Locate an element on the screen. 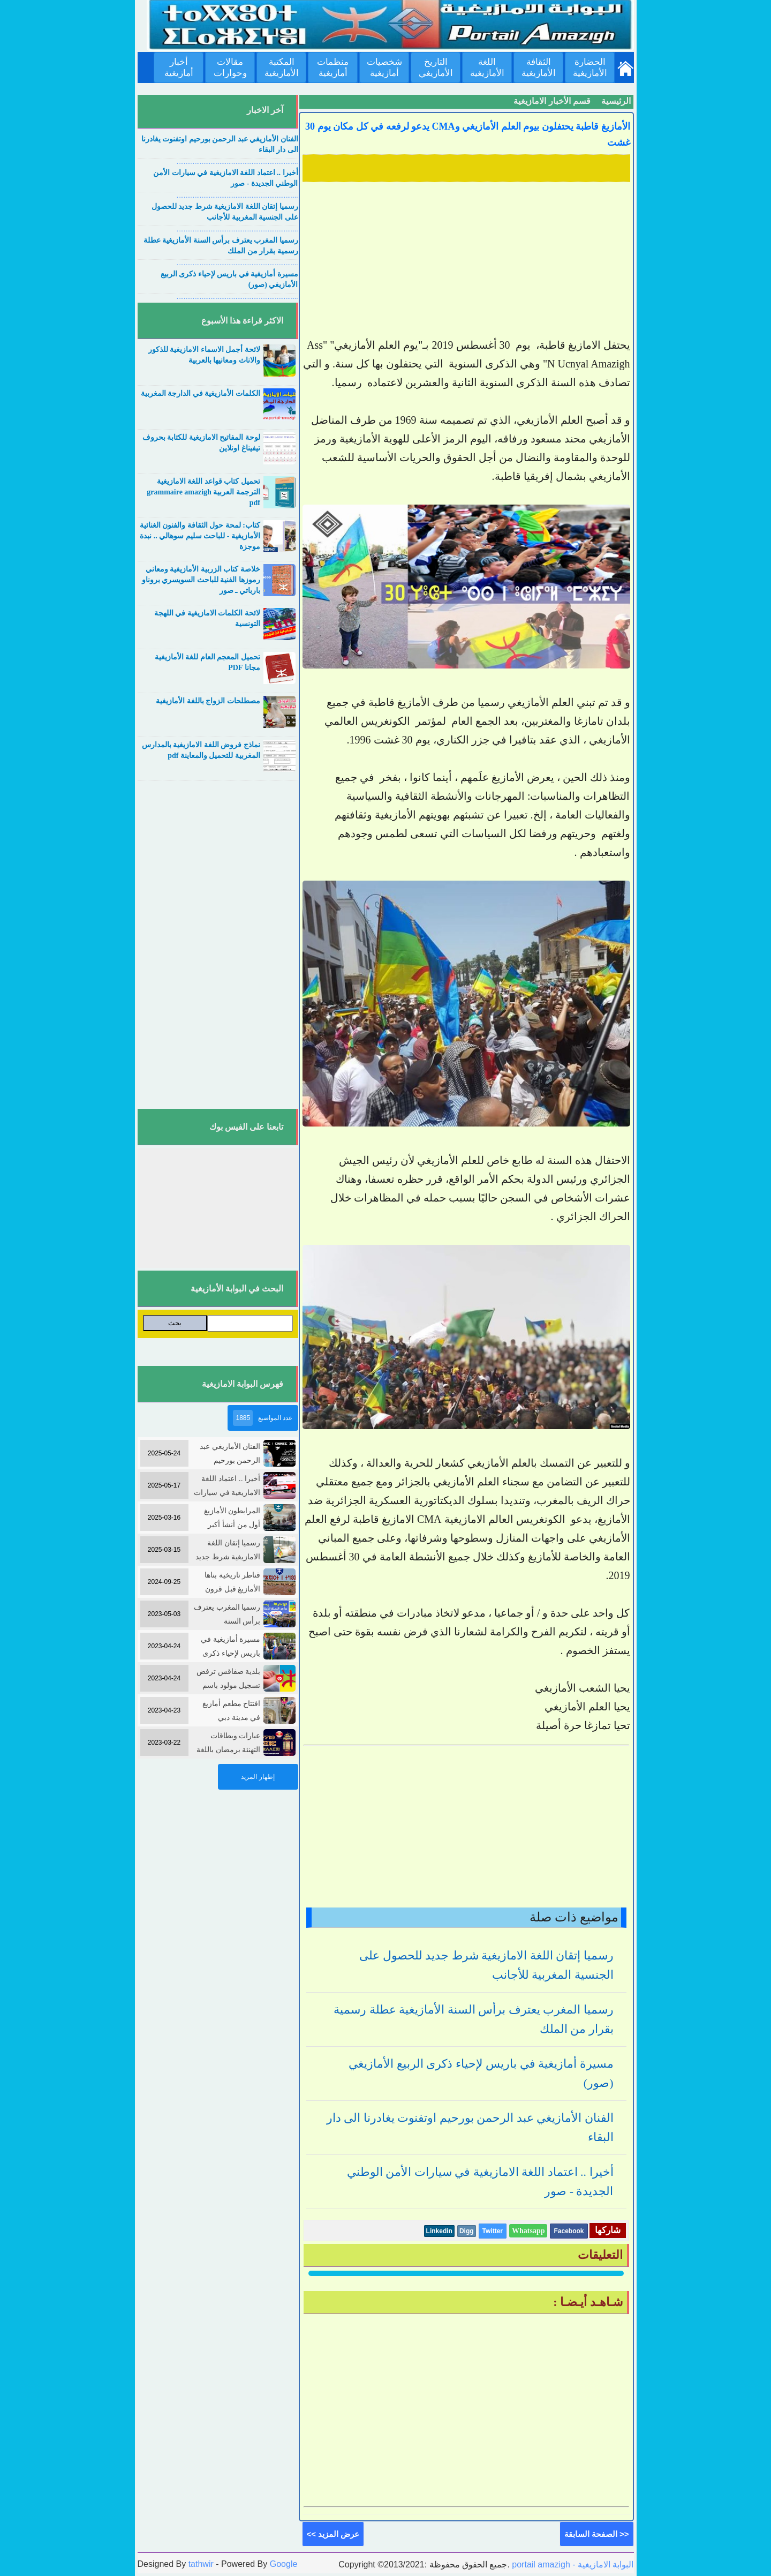 The image size is (771, 2576). Linkedin is located at coordinates (439, 2231).